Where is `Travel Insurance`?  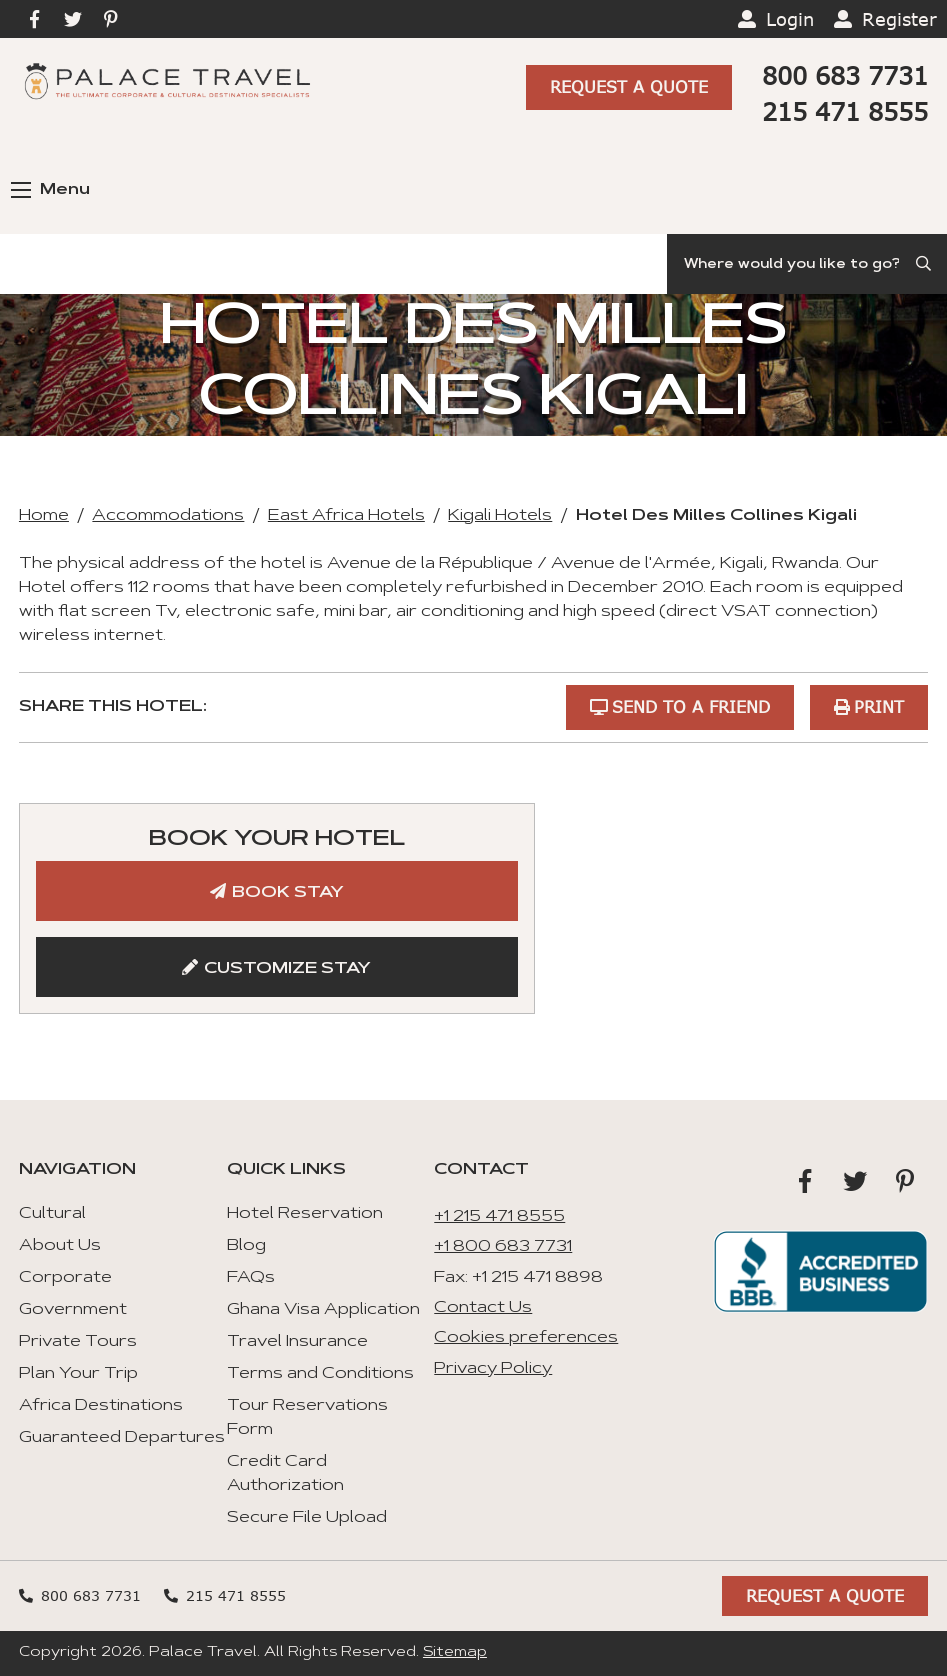
Travel Insurance is located at coordinates (297, 1342).